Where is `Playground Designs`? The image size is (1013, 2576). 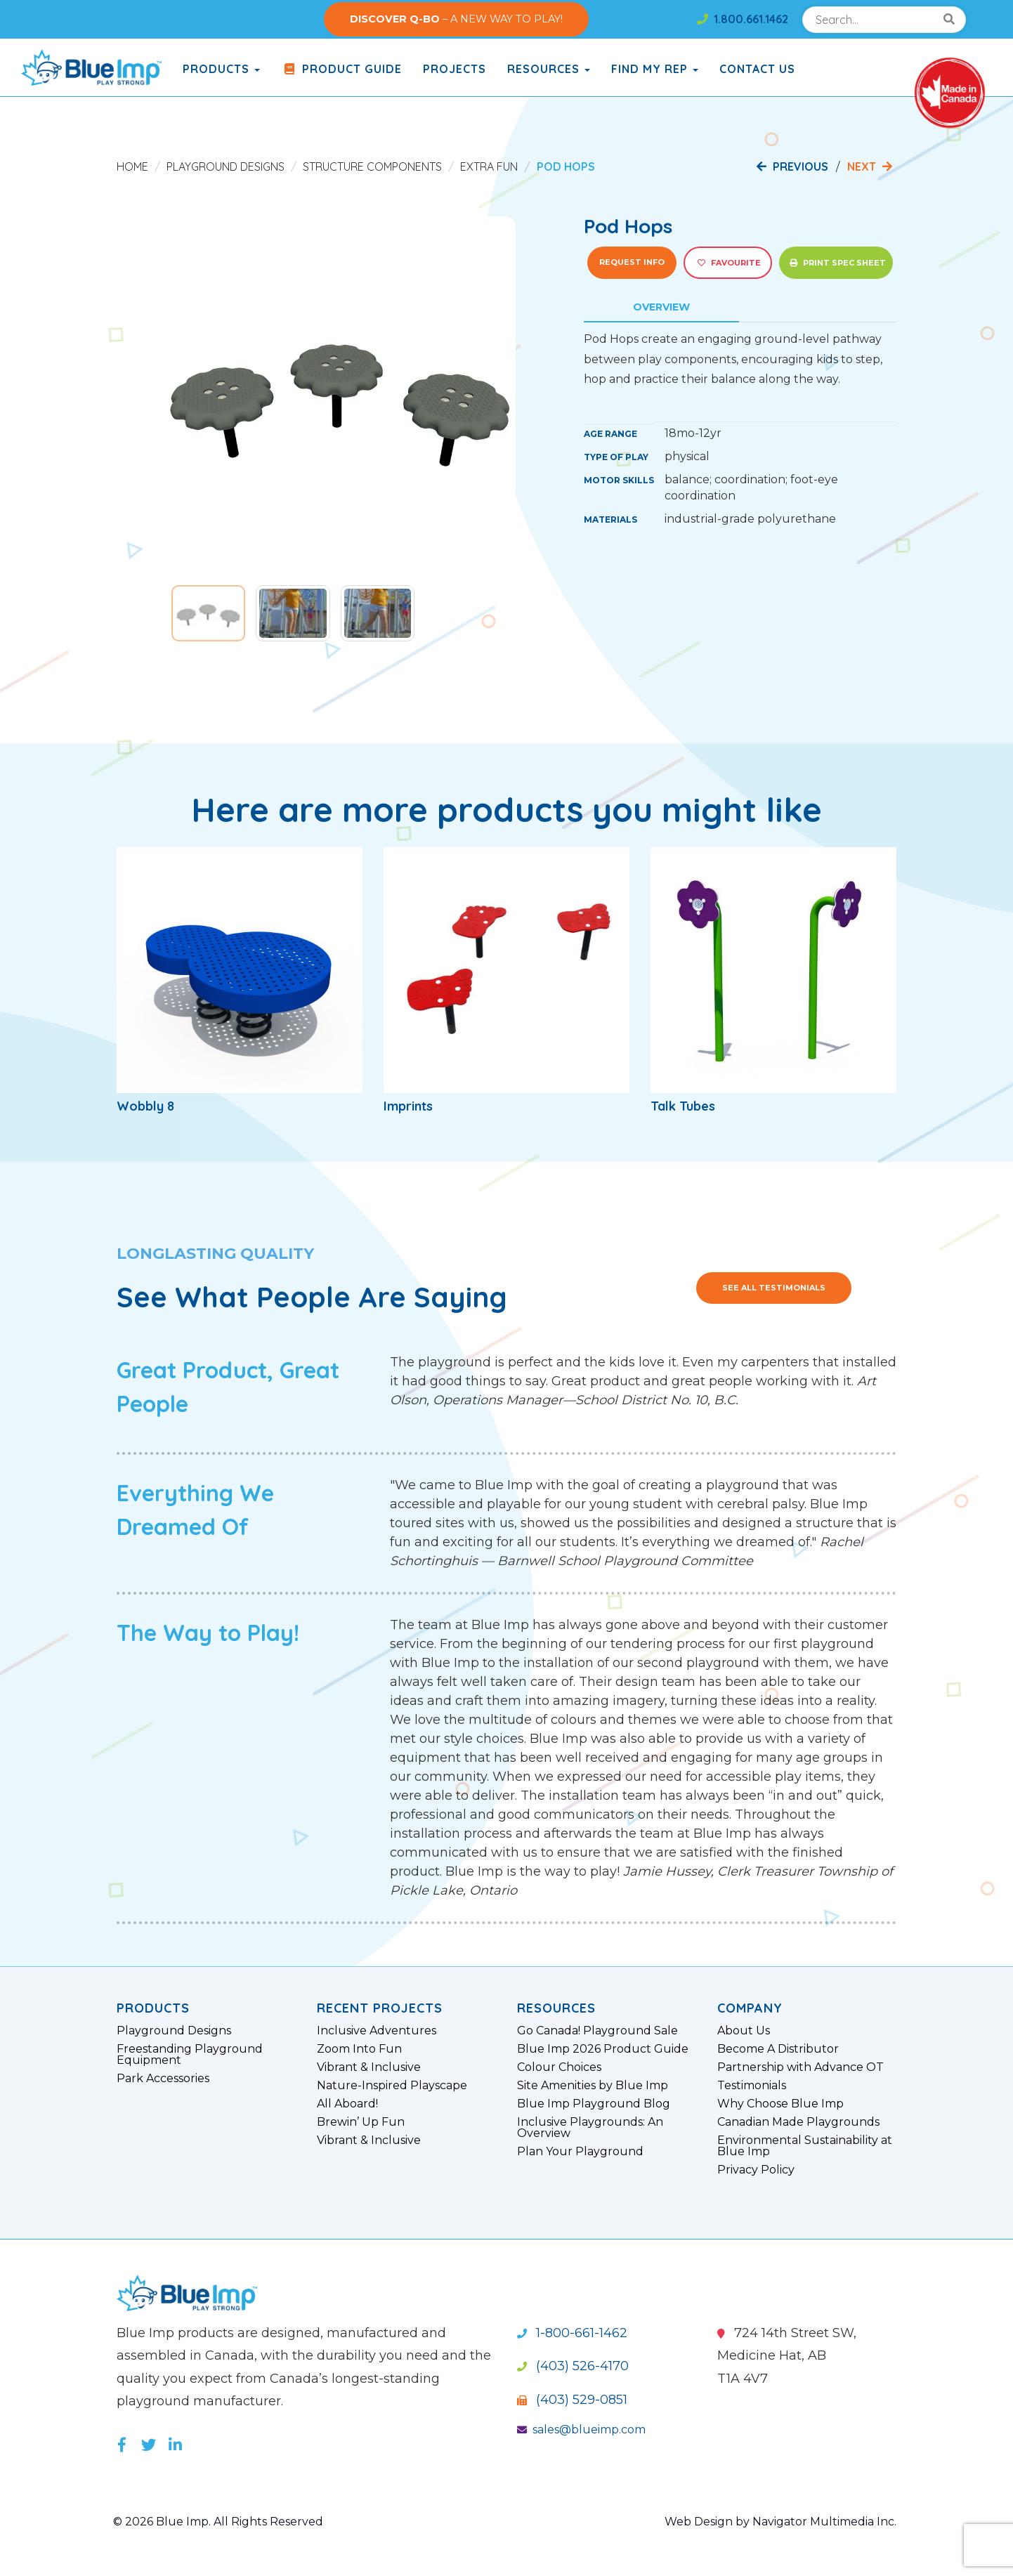 Playground Designs is located at coordinates (225, 166).